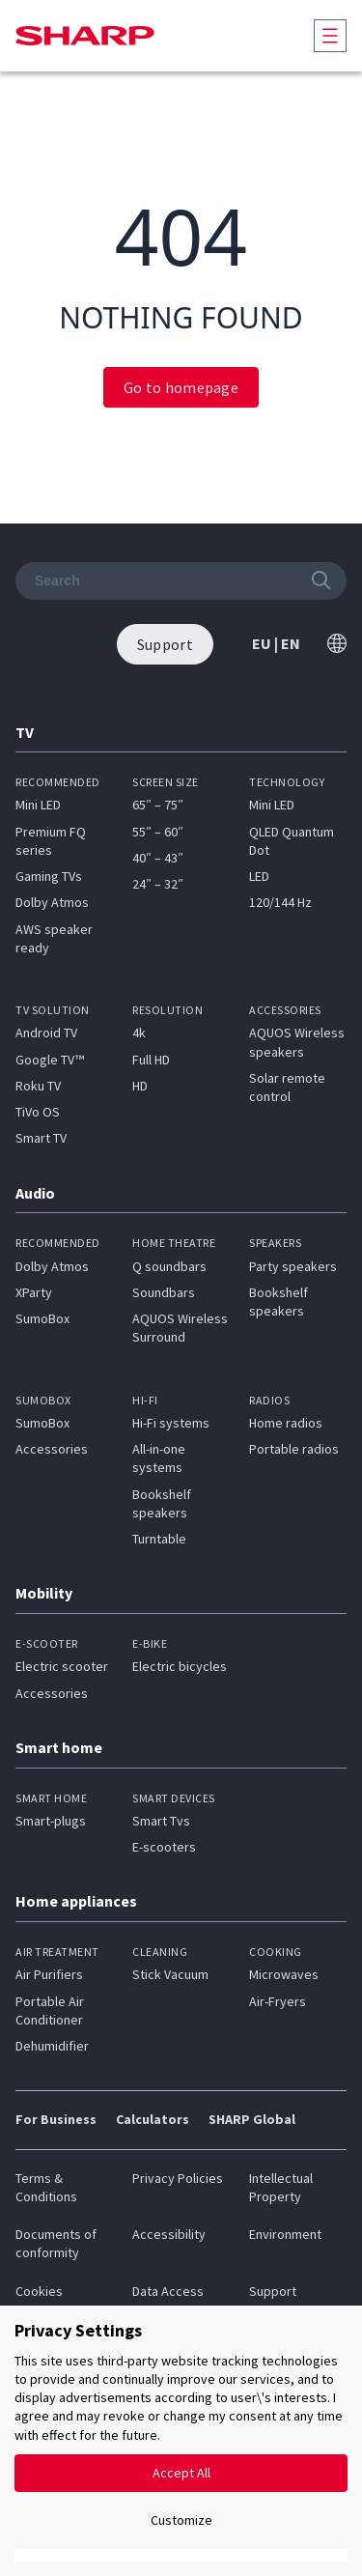 This screenshot has width=362, height=2576. What do you see at coordinates (161, 1503) in the screenshot?
I see `Bookshelf speakers​` at bounding box center [161, 1503].